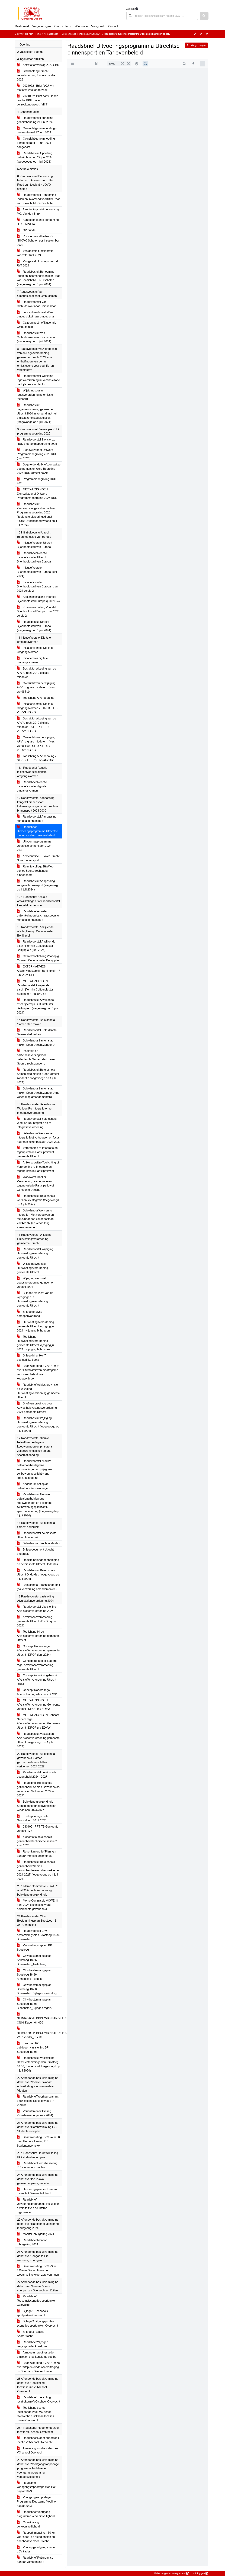 The image size is (225, 2576). What do you see at coordinates (38, 1076) in the screenshot?
I see `Raadsbesluit Beleidsnota Samen stad maken ‘Geen Utrecht zonder U’ (toegevoegd op 1 juli 2024)` at bounding box center [38, 1076].